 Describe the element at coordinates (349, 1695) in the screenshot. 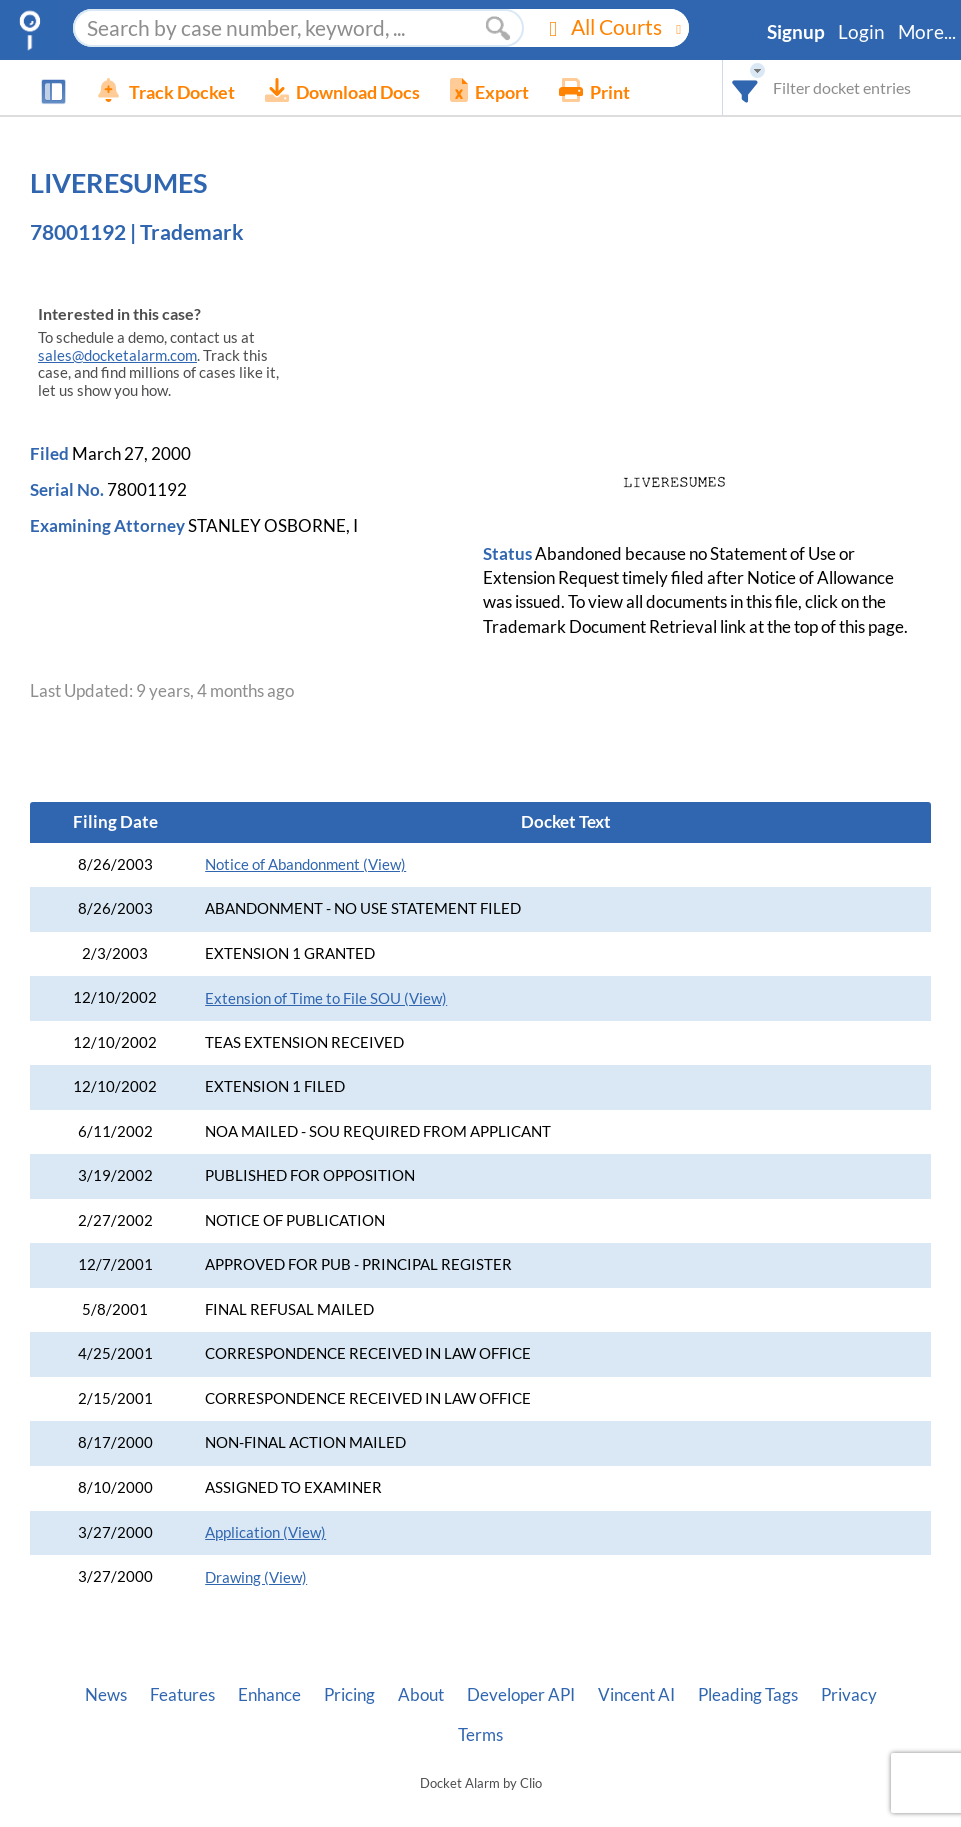

I see `Pricing` at that location.